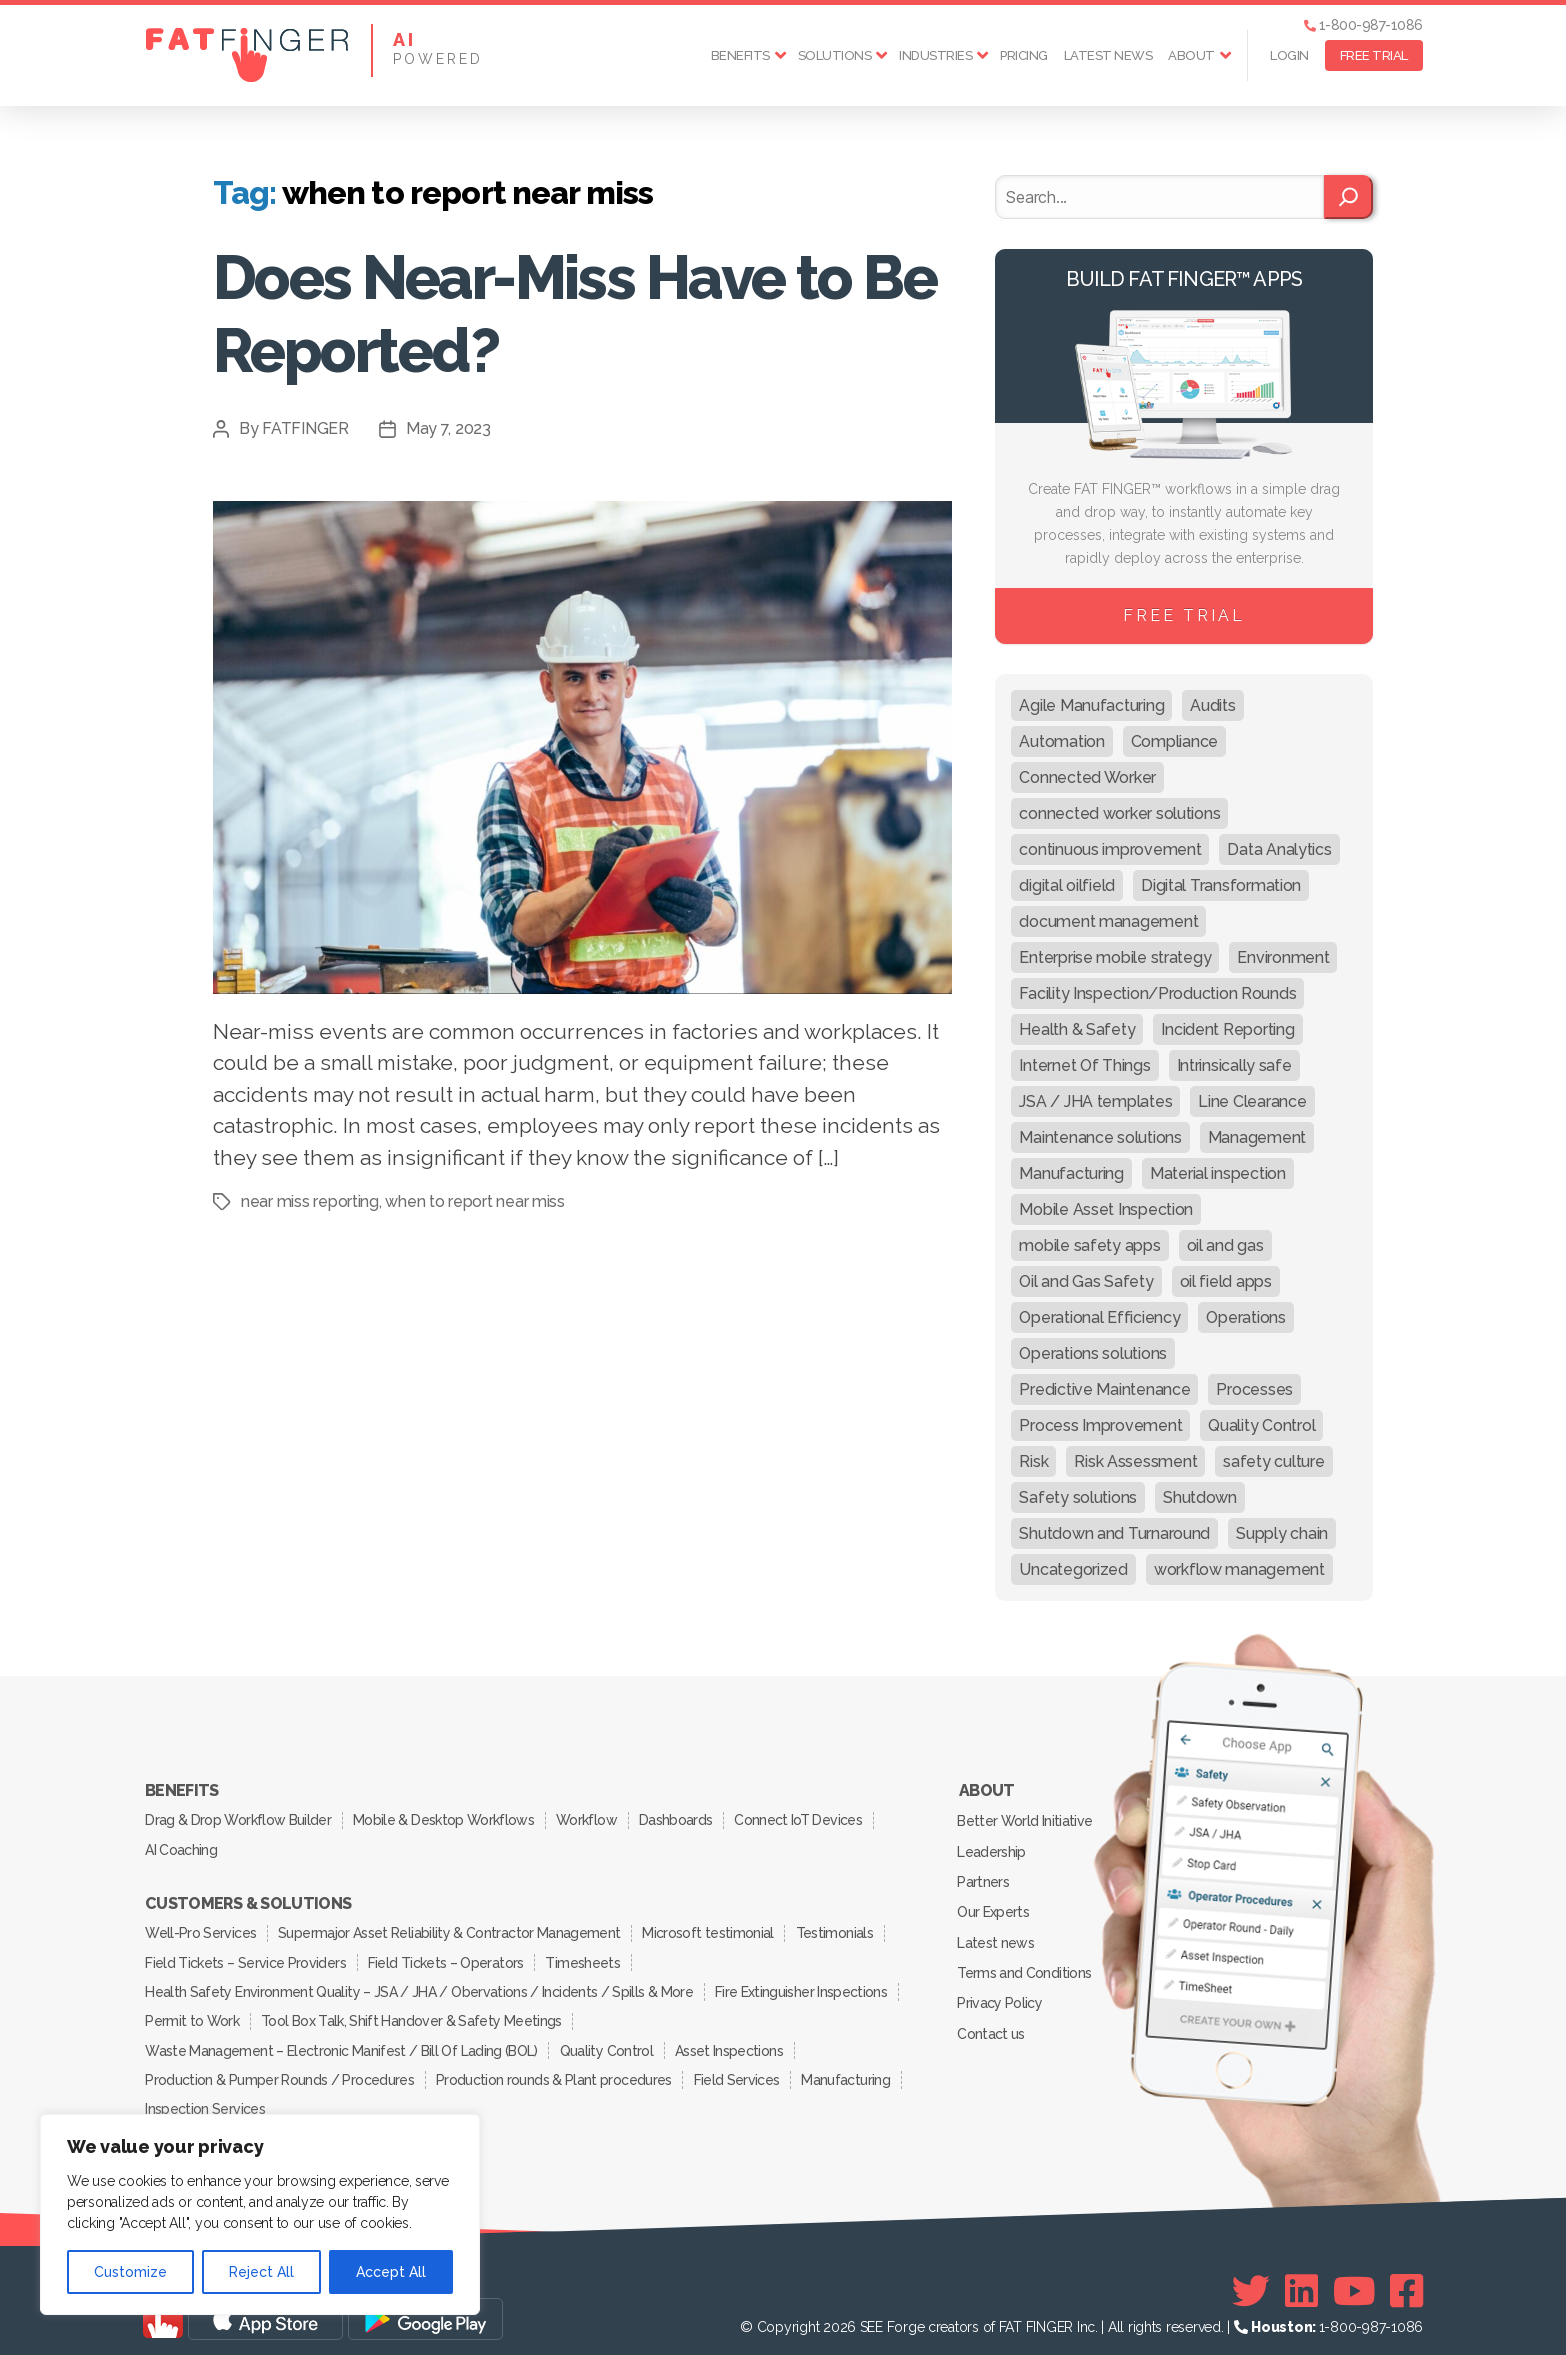  What do you see at coordinates (130, 2272) in the screenshot?
I see `Customize` at bounding box center [130, 2272].